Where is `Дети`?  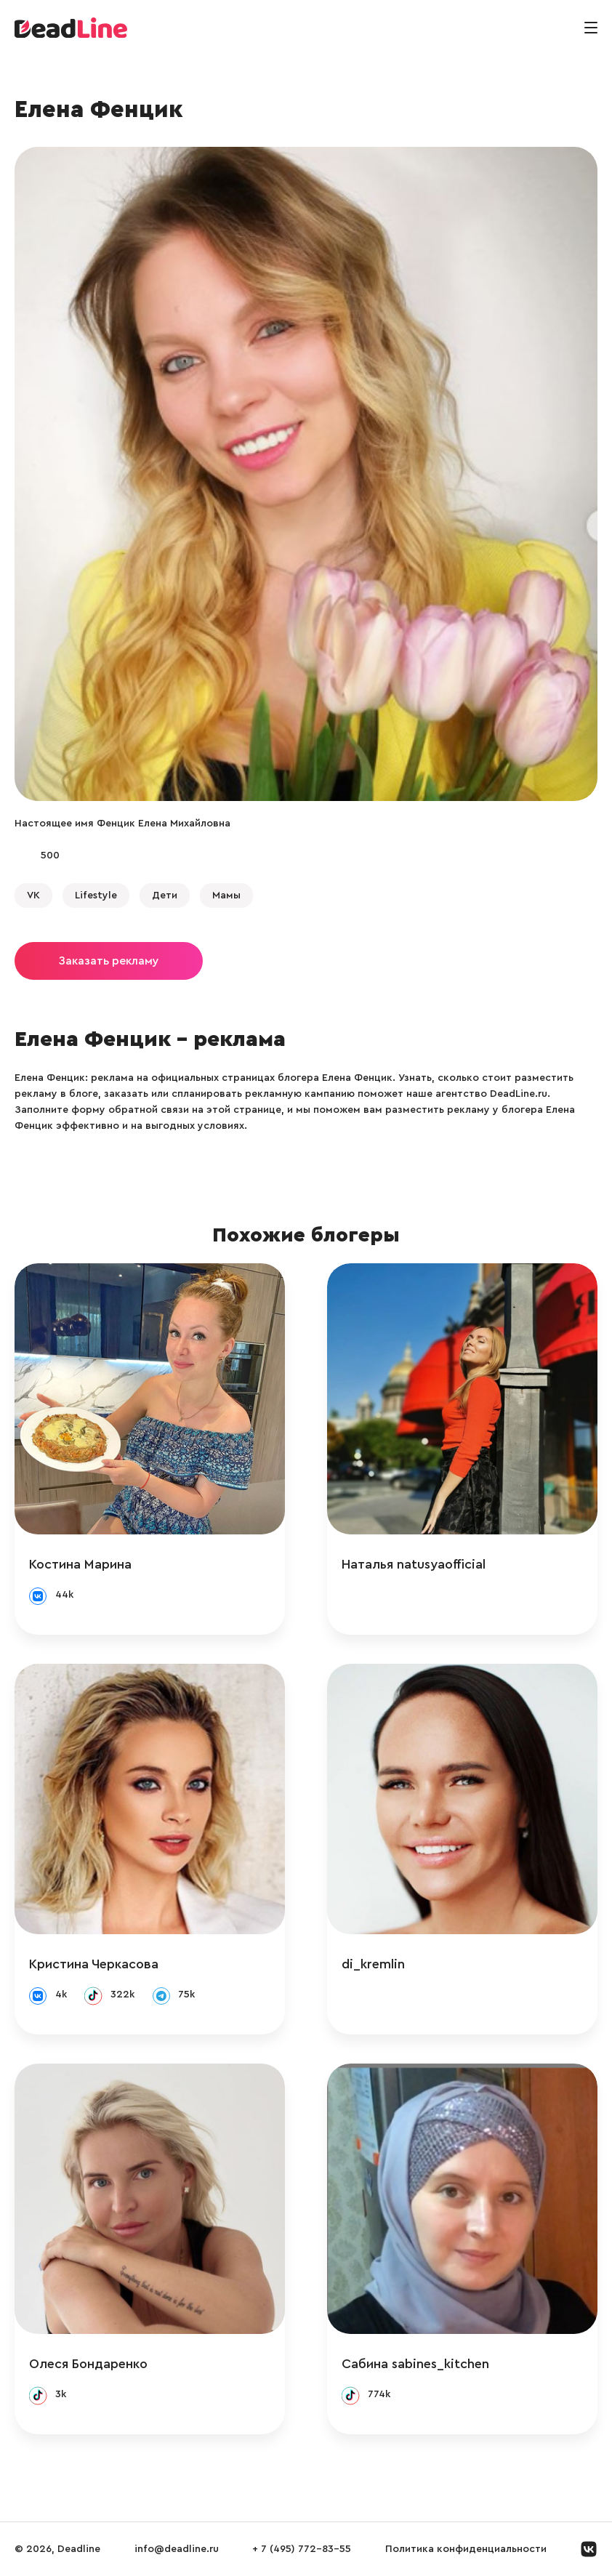 Дети is located at coordinates (164, 895).